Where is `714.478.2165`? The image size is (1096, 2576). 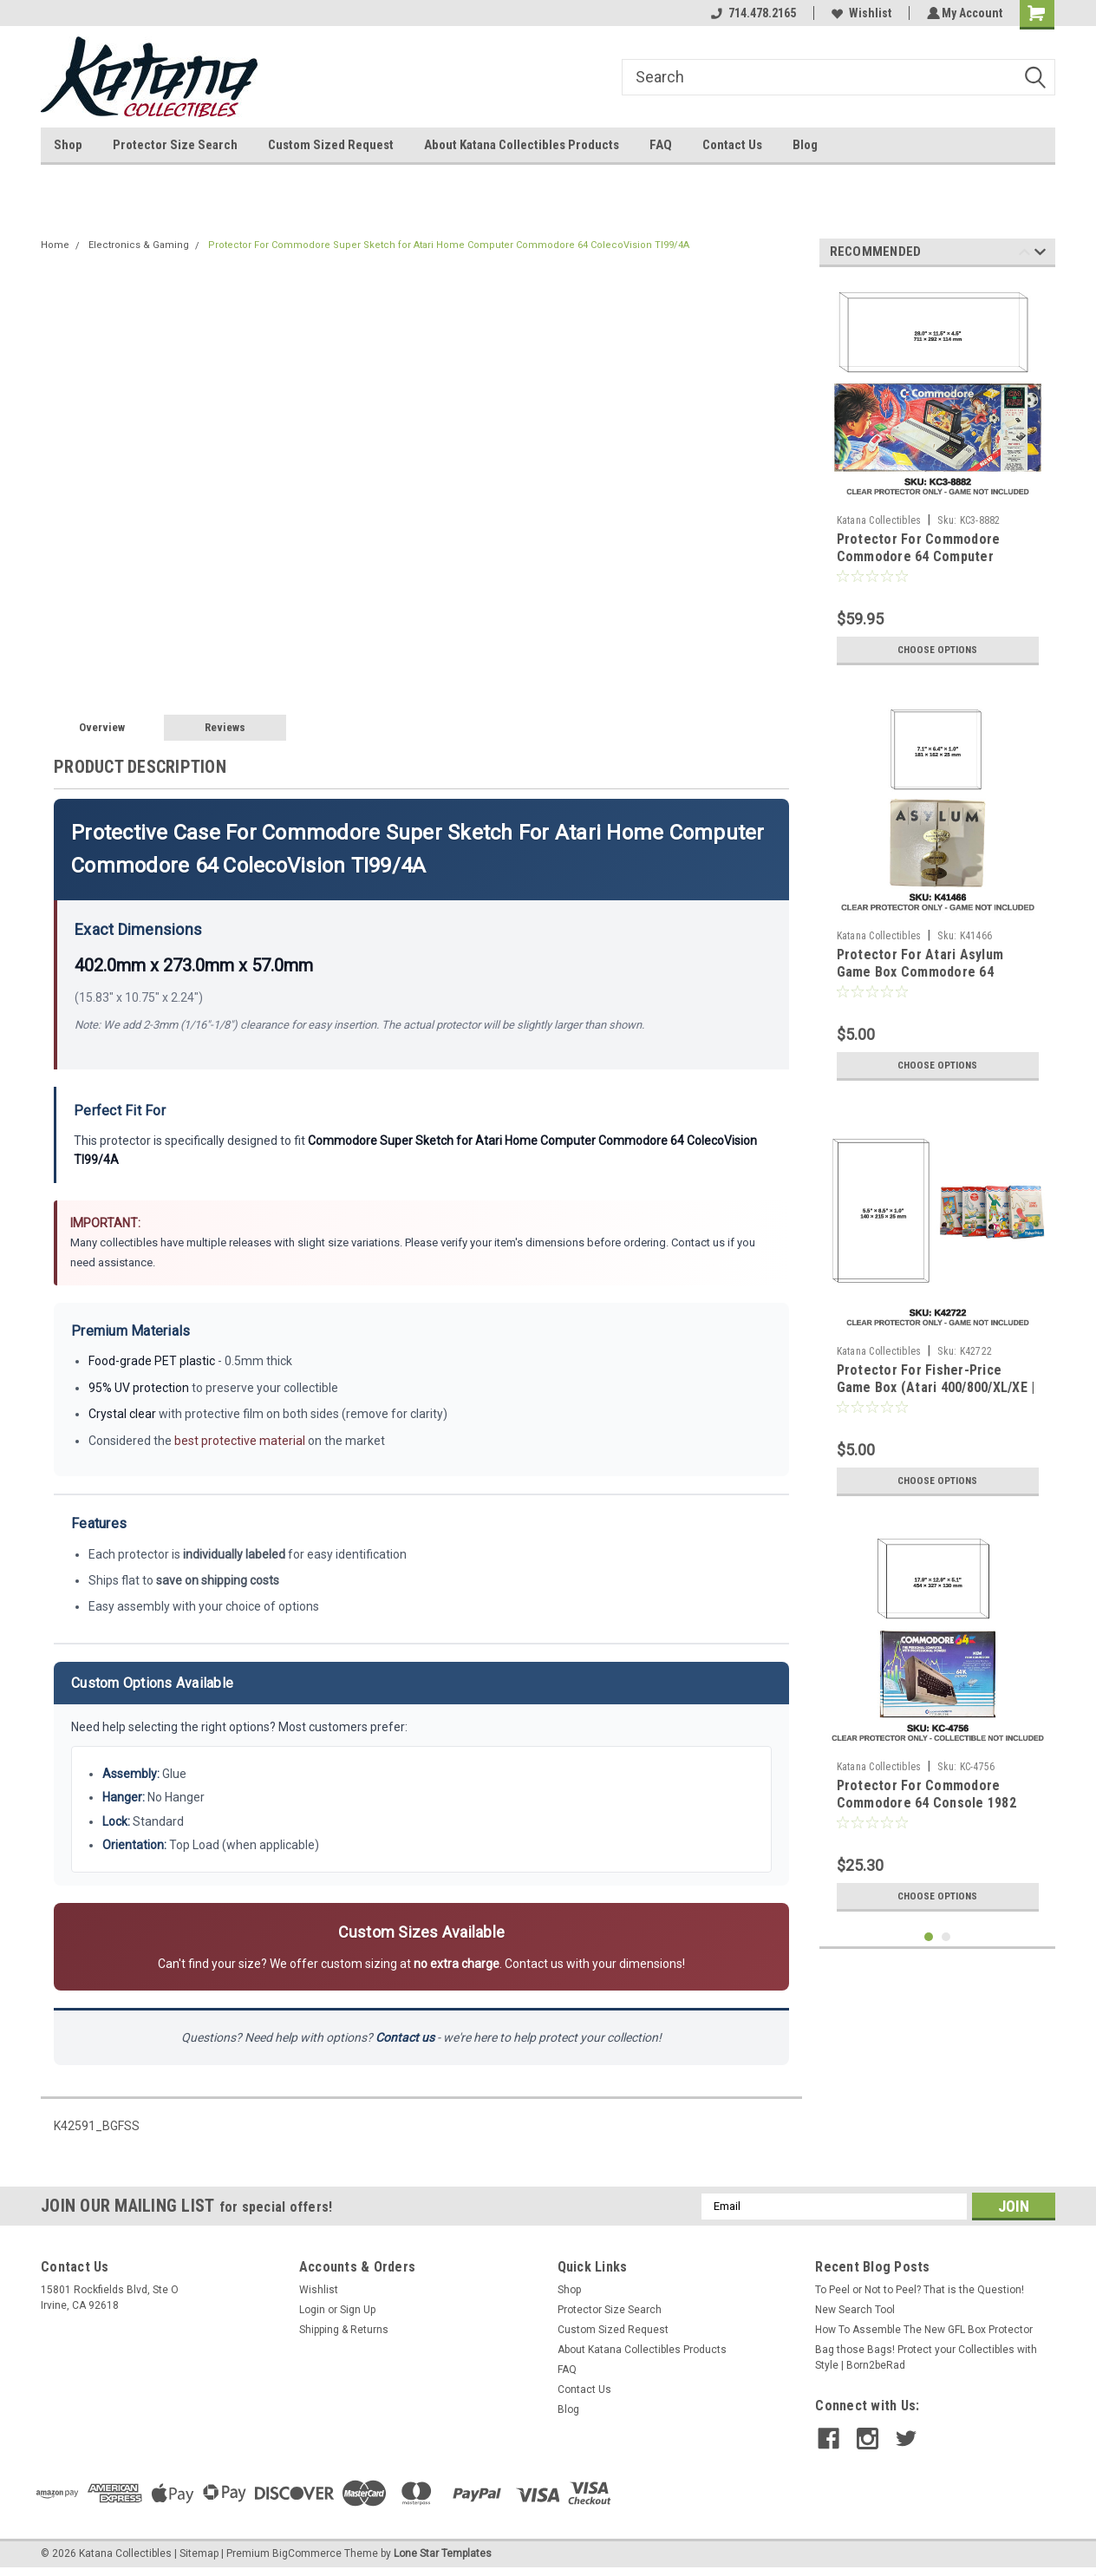 714.478.2165 is located at coordinates (750, 13).